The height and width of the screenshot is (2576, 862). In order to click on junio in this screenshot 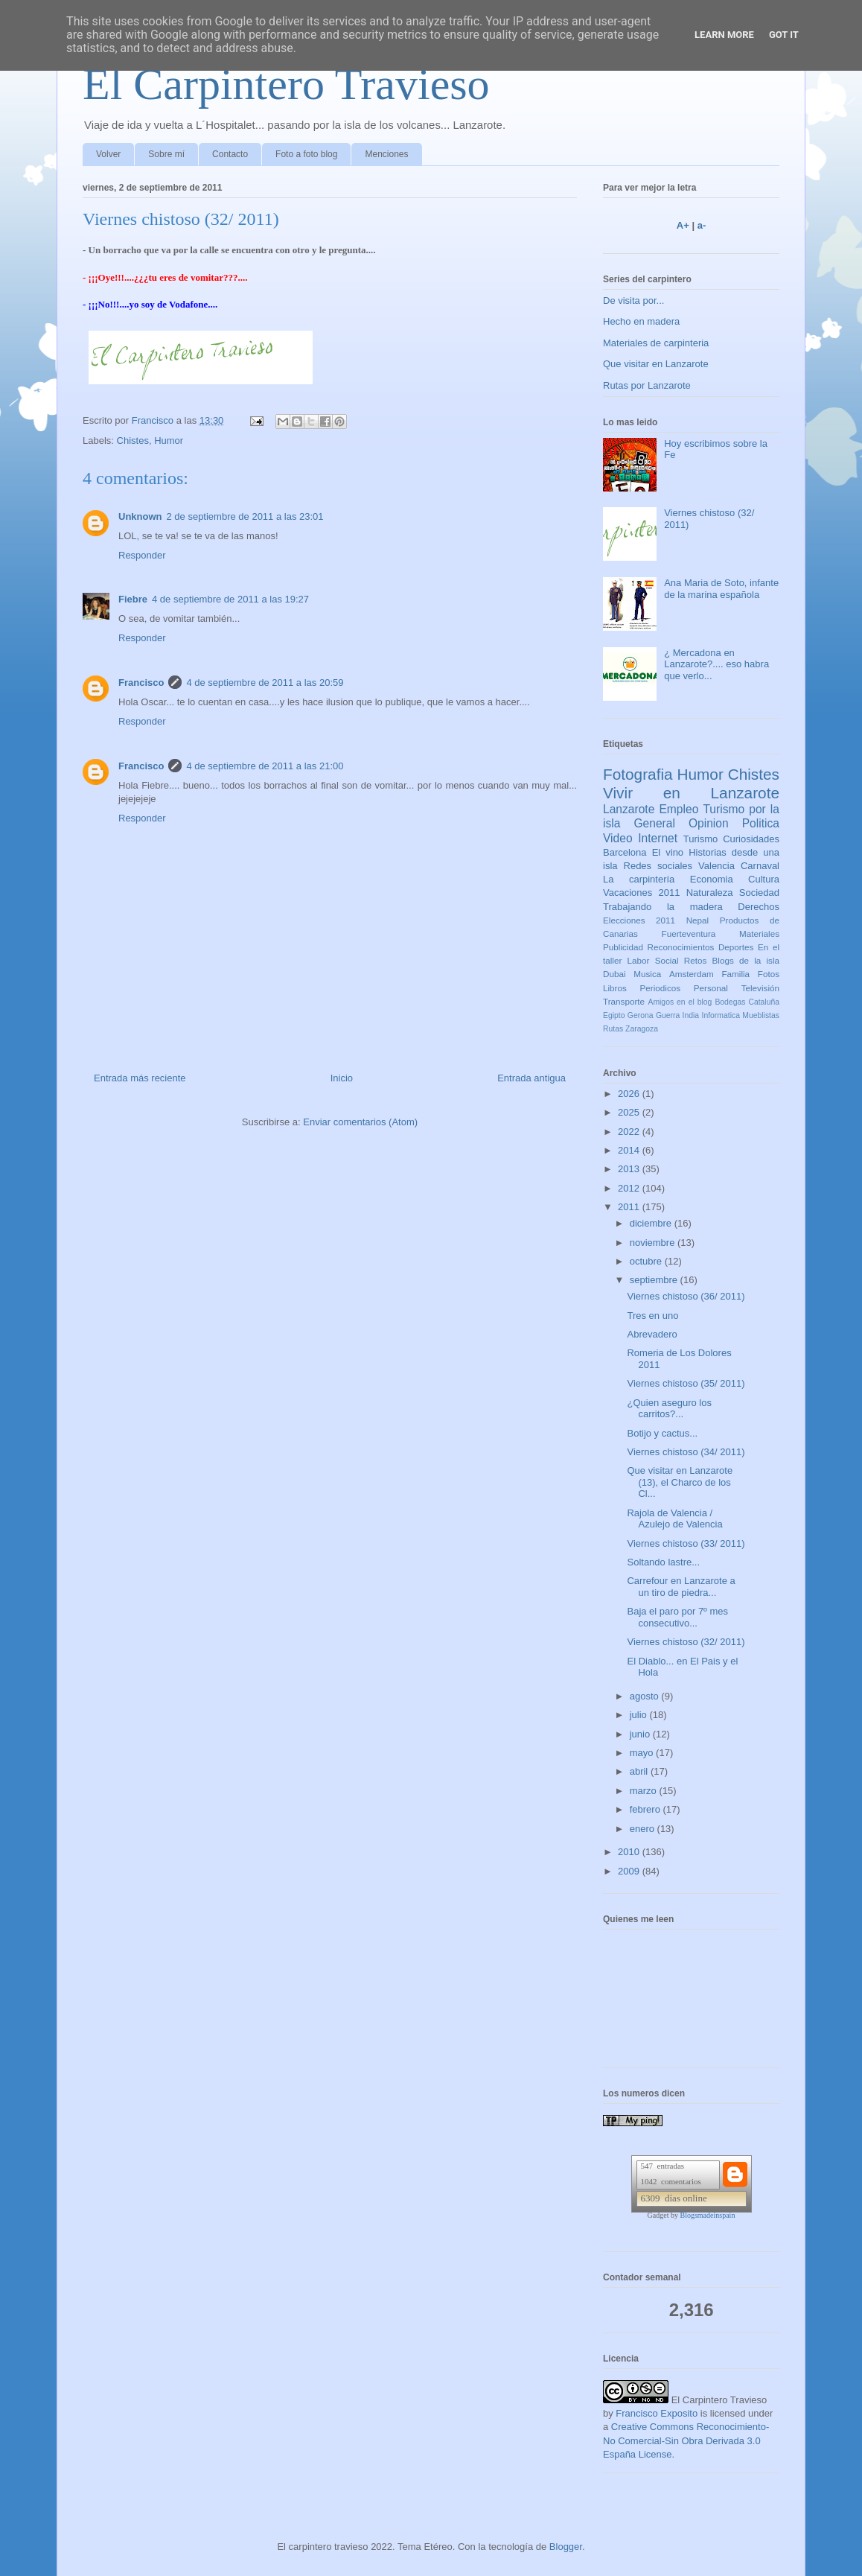, I will do `click(641, 1734)`.